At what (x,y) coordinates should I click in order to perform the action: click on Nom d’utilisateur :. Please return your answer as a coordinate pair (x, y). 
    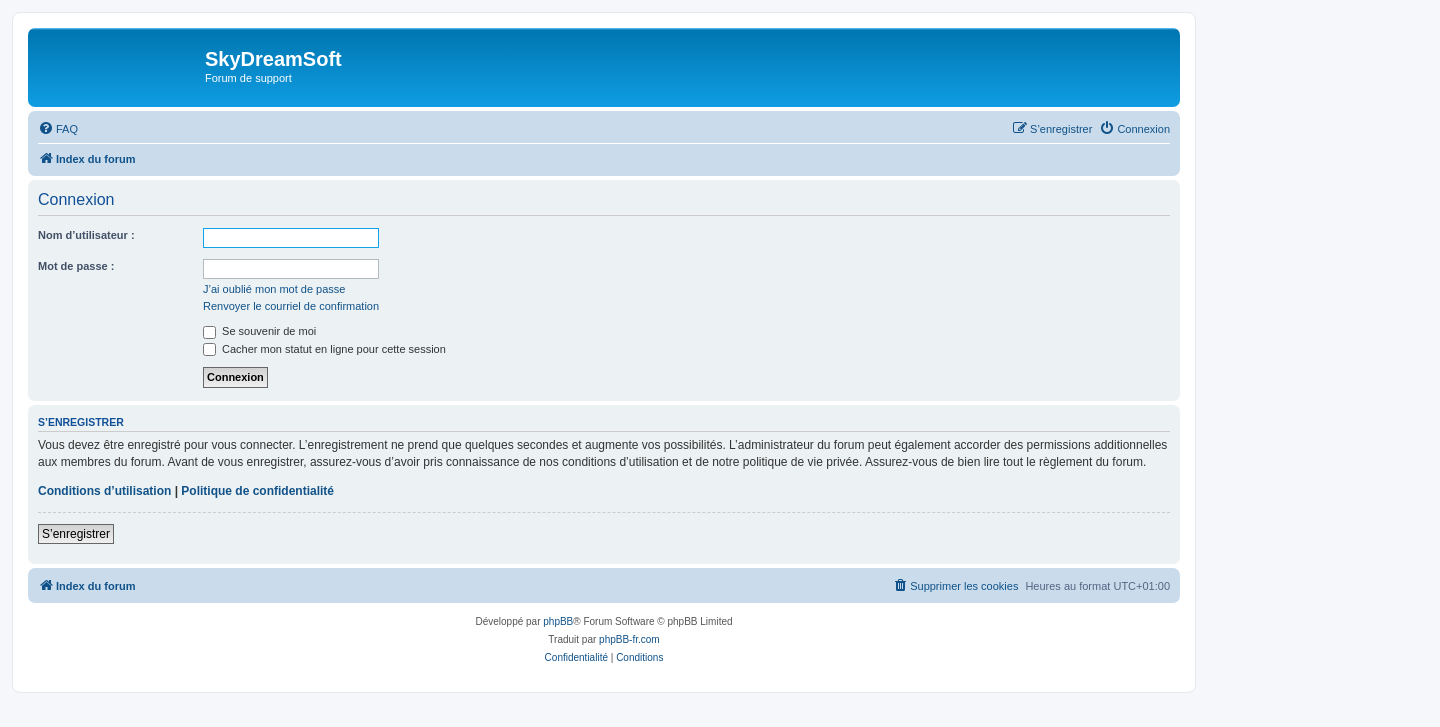
    Looking at the image, I should click on (86, 235).